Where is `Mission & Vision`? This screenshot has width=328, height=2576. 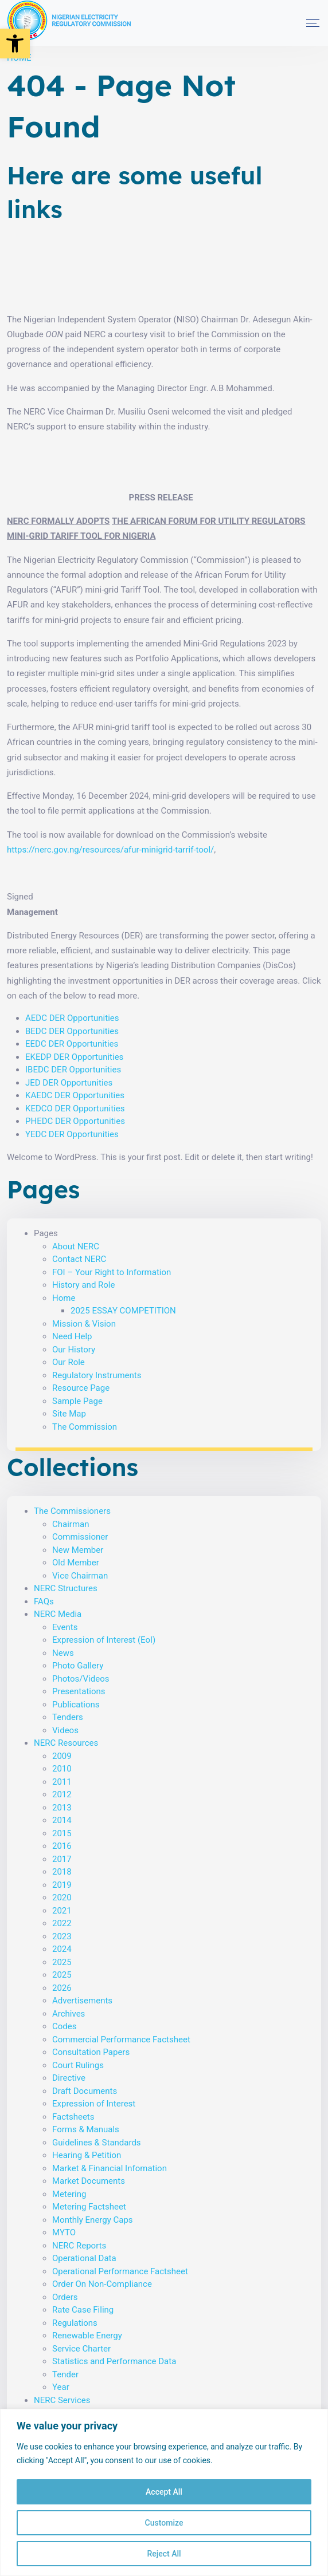 Mission & Vision is located at coordinates (84, 1324).